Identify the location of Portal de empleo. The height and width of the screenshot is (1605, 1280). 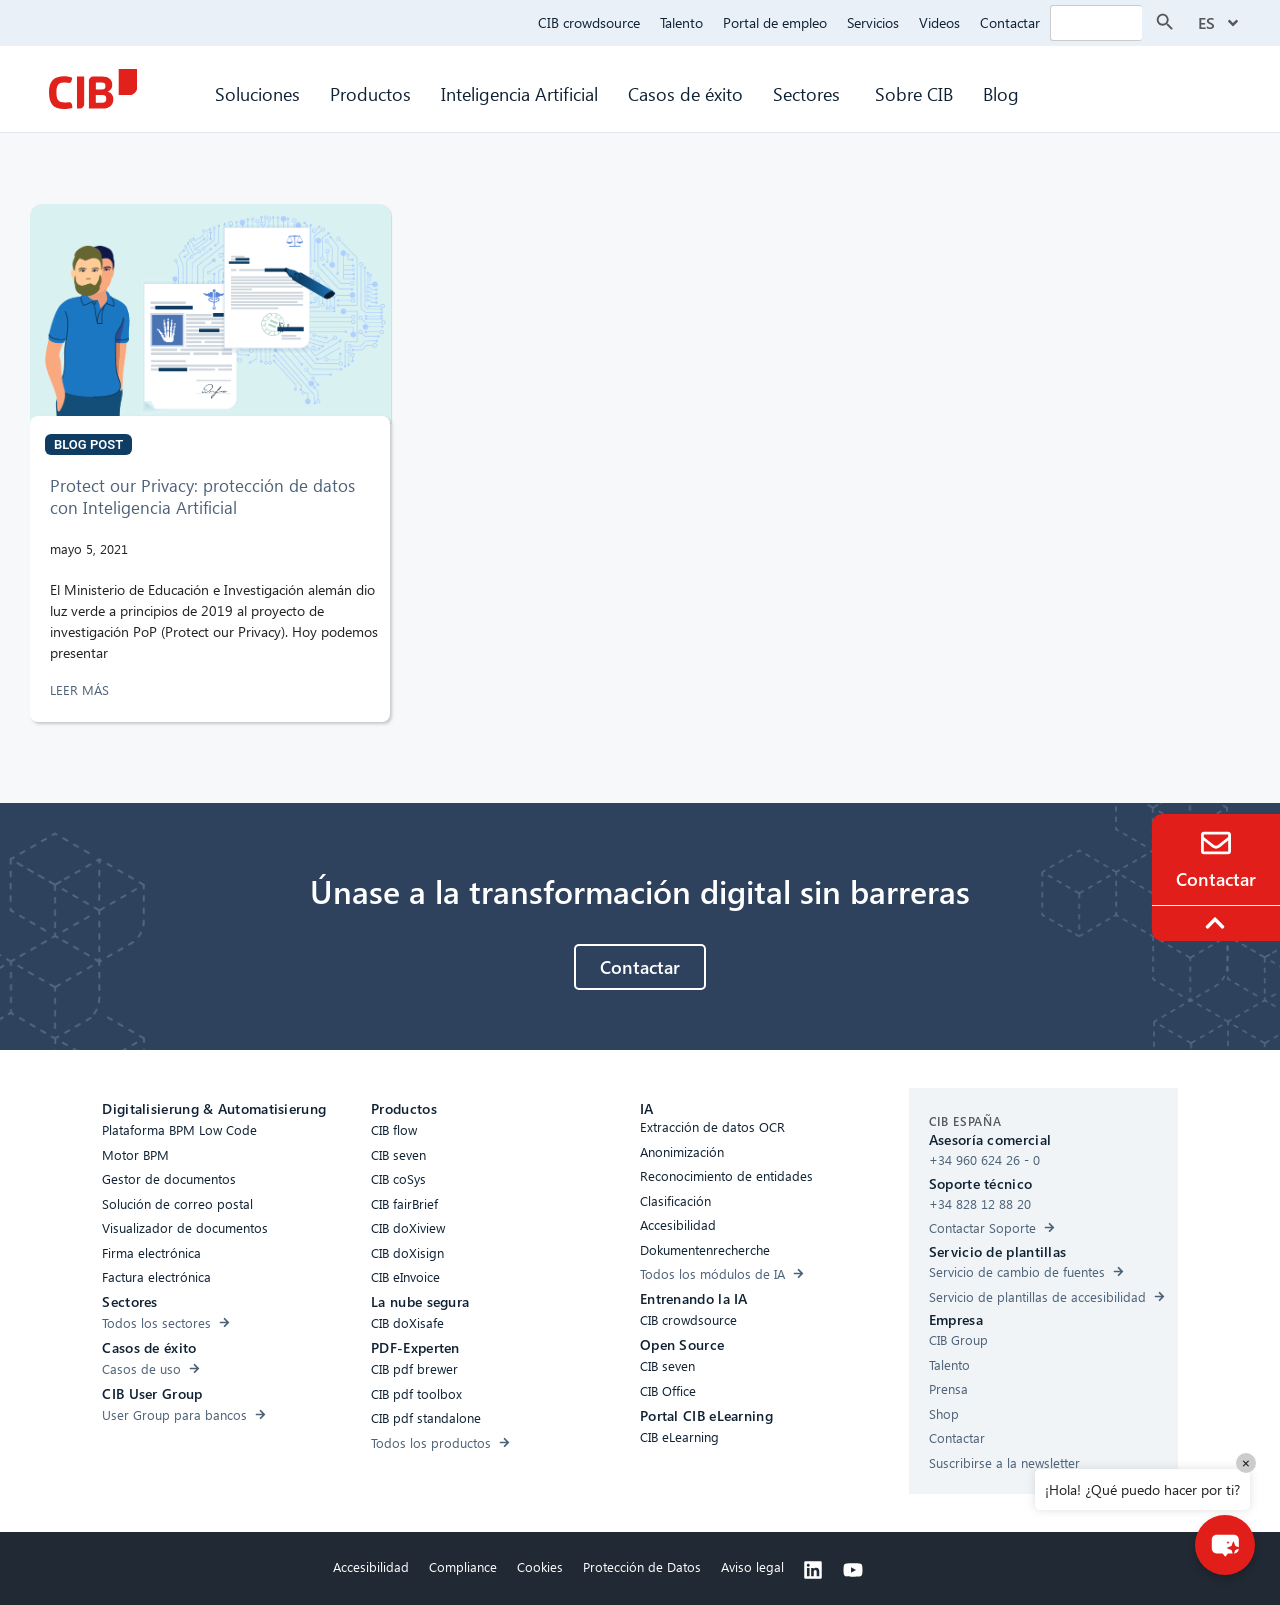
(775, 22).